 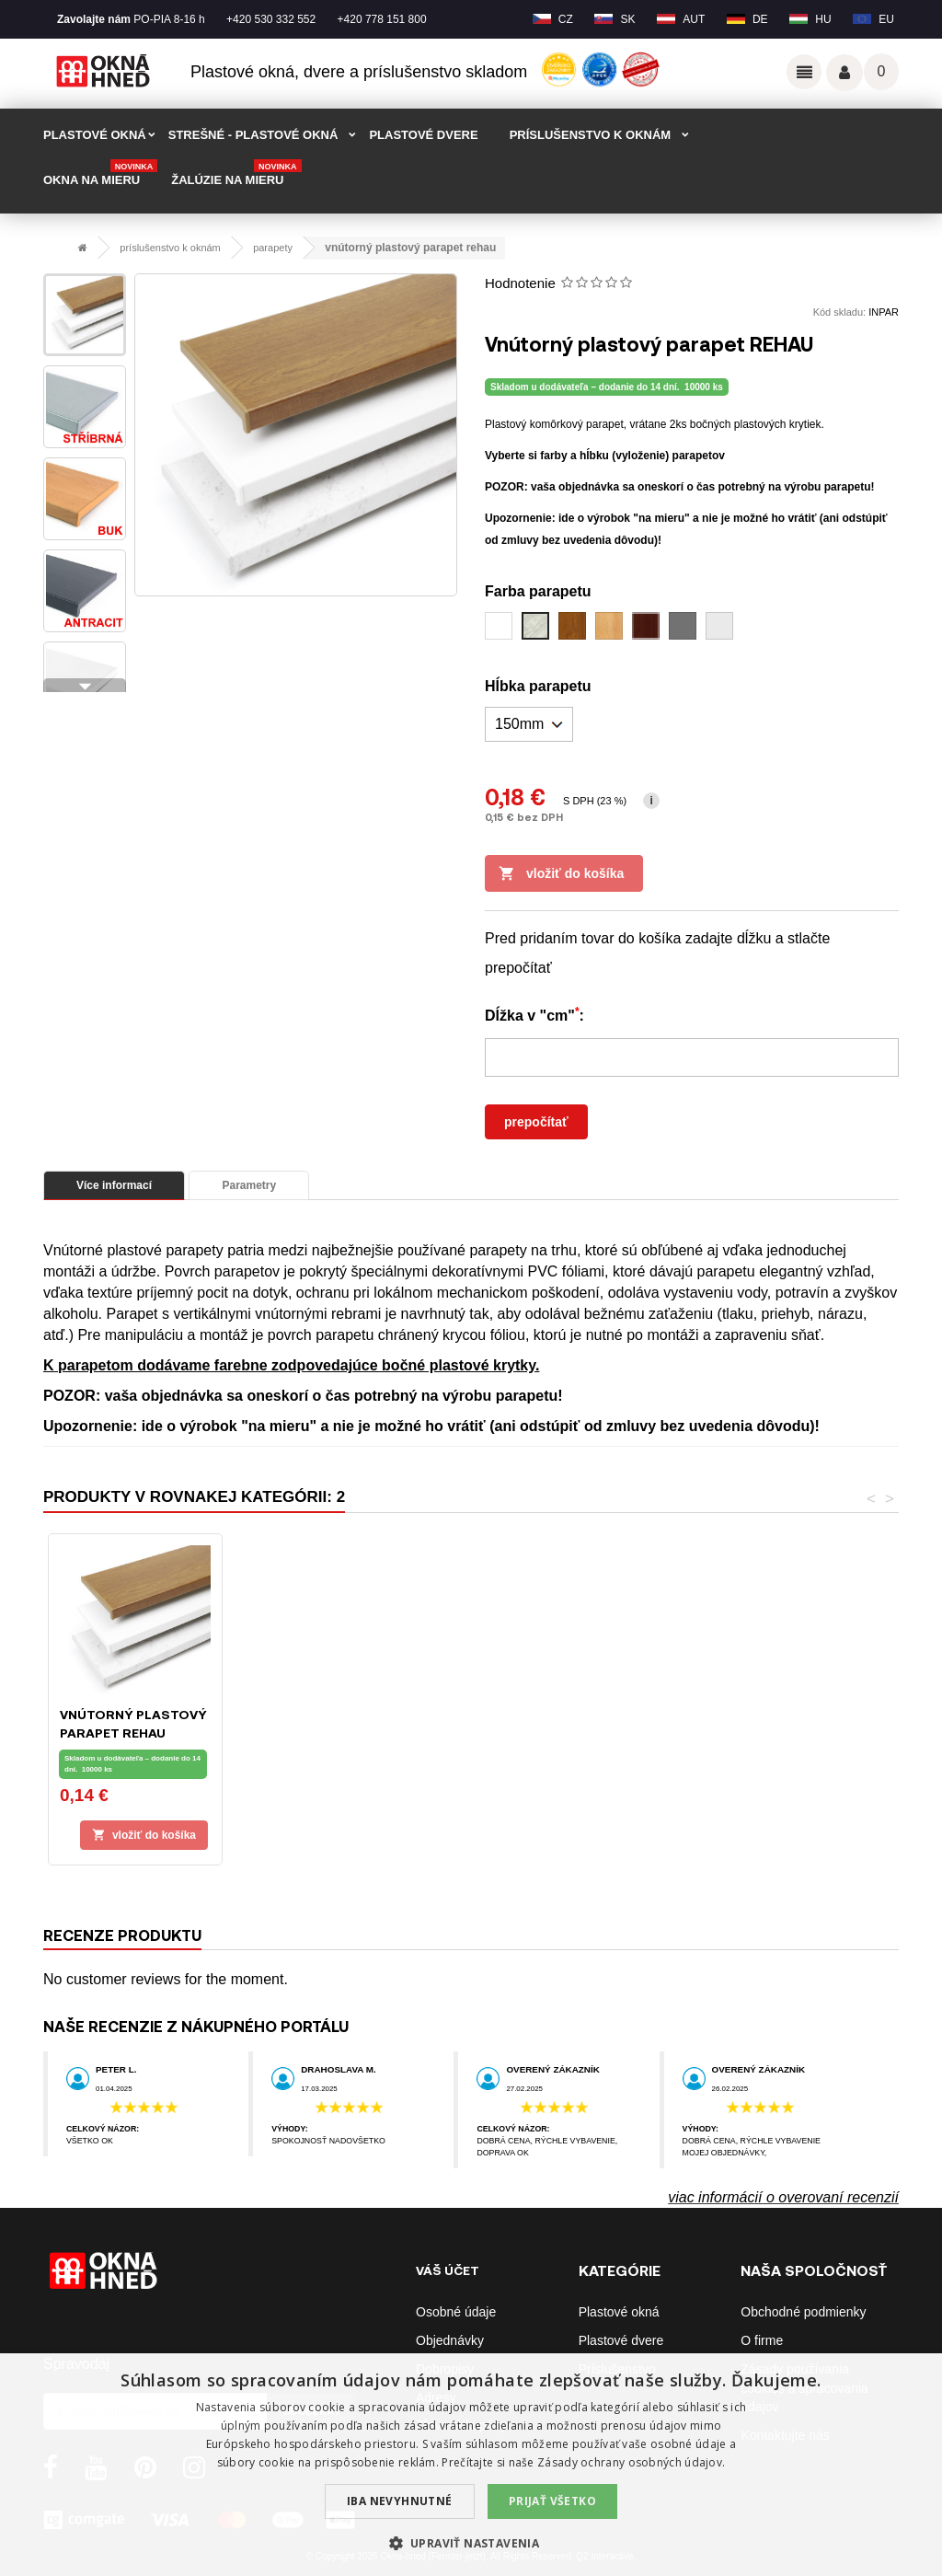 I want to click on Plastové okná, so click(x=619, y=2312).